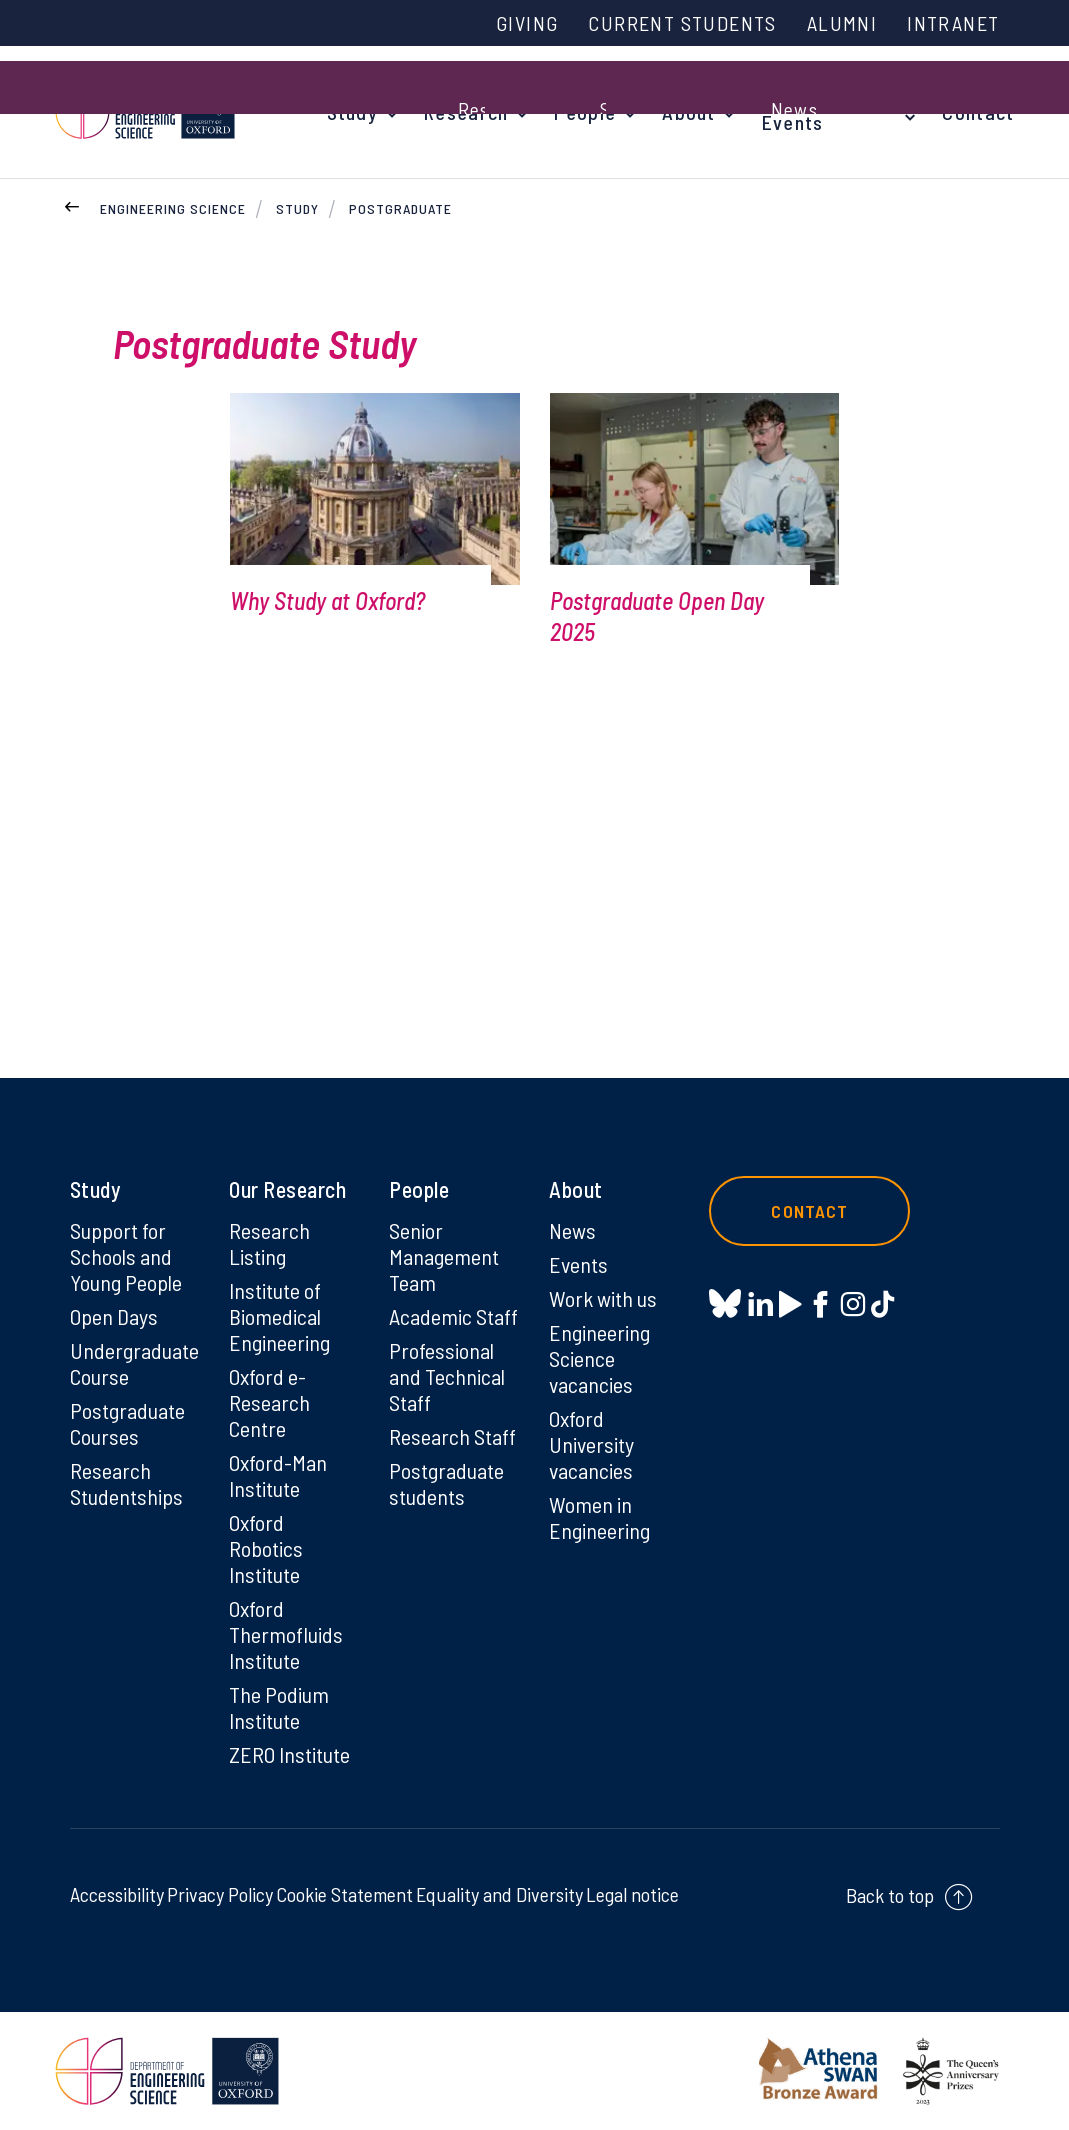  I want to click on Oxford-Man Institute [Oxford-Man Institute on Oxford-Man Institute], so click(278, 1475).